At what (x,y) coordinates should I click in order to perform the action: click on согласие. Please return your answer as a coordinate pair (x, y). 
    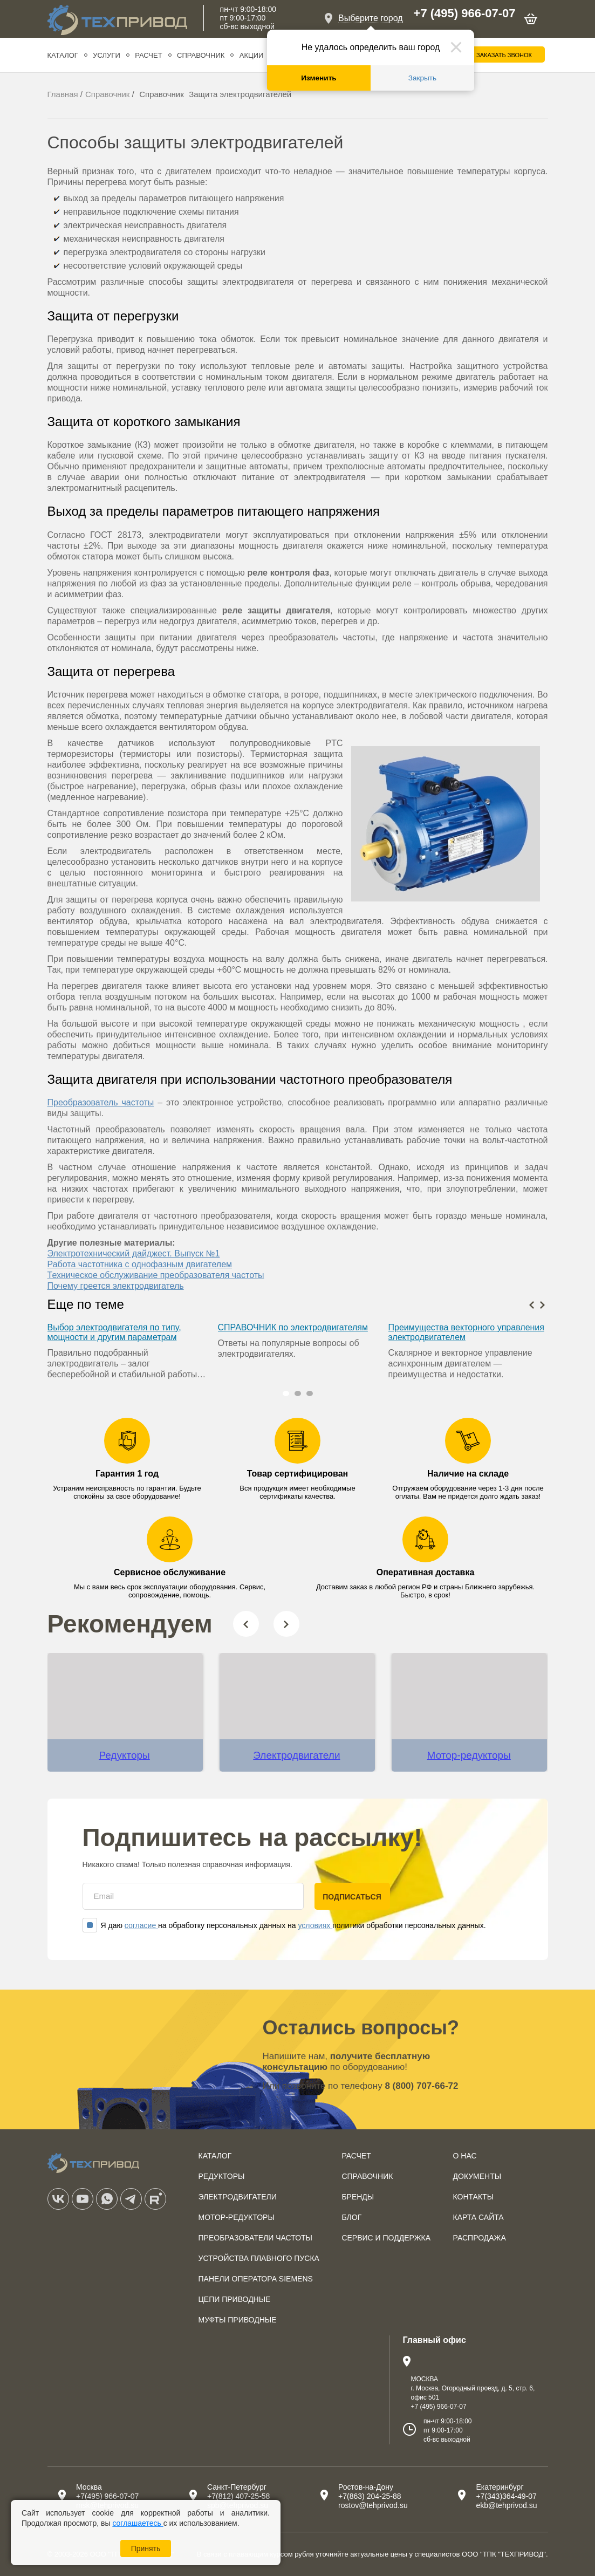
    Looking at the image, I should click on (141, 1925).